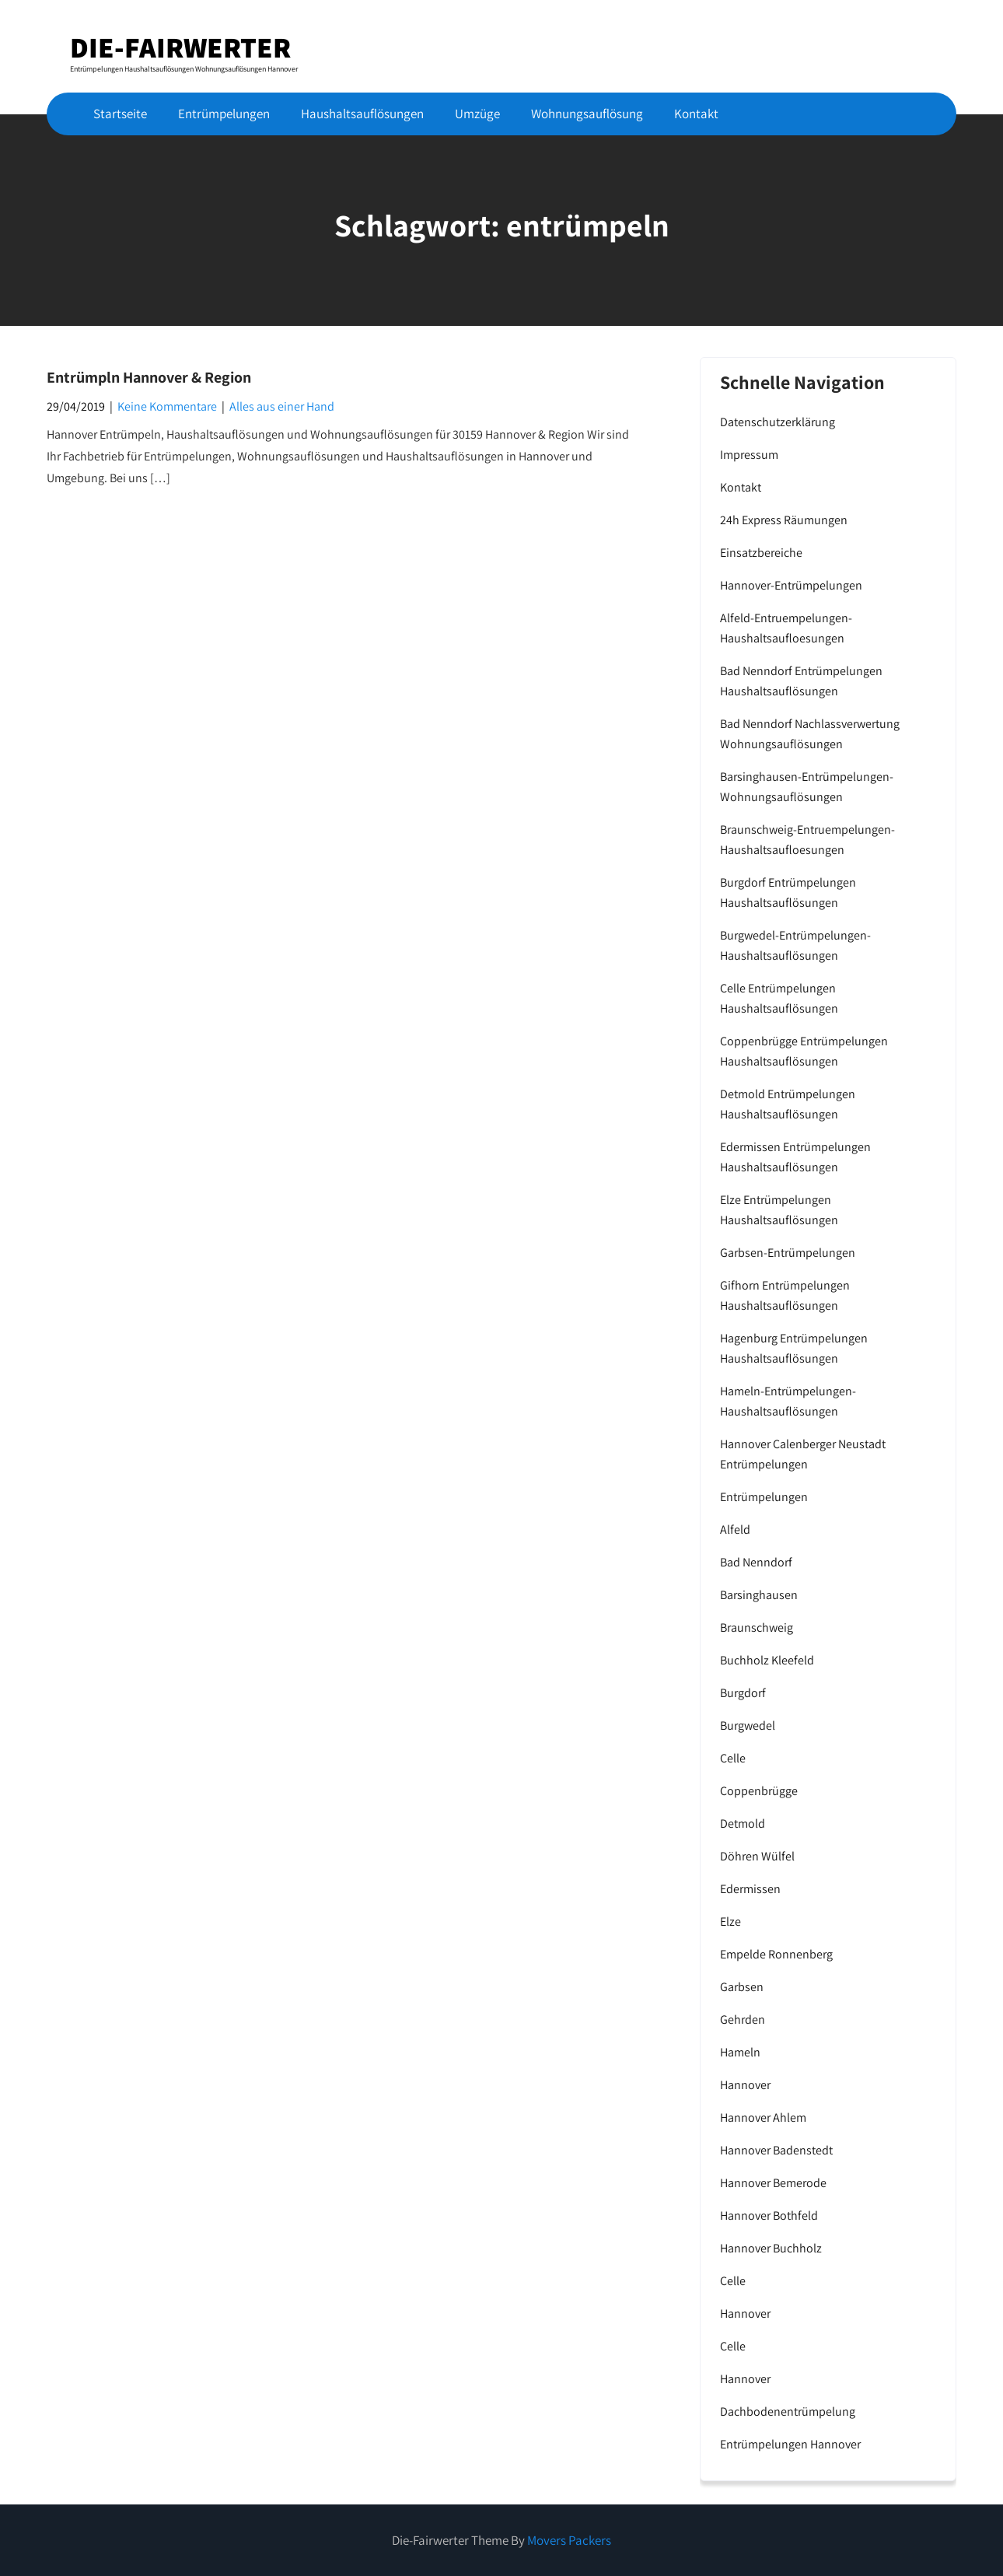 This screenshot has height=2576, width=1003. Describe the element at coordinates (743, 1693) in the screenshot. I see `Burgdorf` at that location.